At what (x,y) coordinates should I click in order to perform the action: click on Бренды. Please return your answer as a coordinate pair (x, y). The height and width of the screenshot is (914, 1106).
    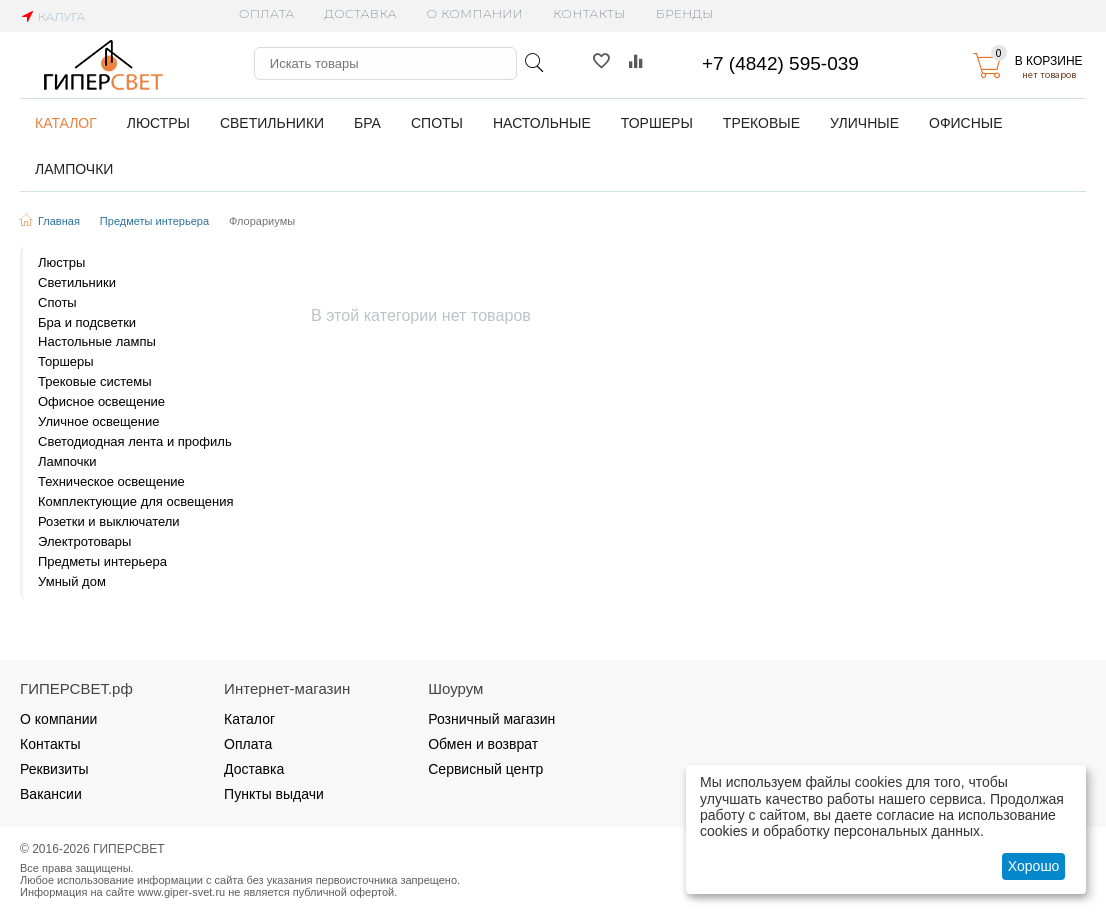
    Looking at the image, I should click on (685, 13).